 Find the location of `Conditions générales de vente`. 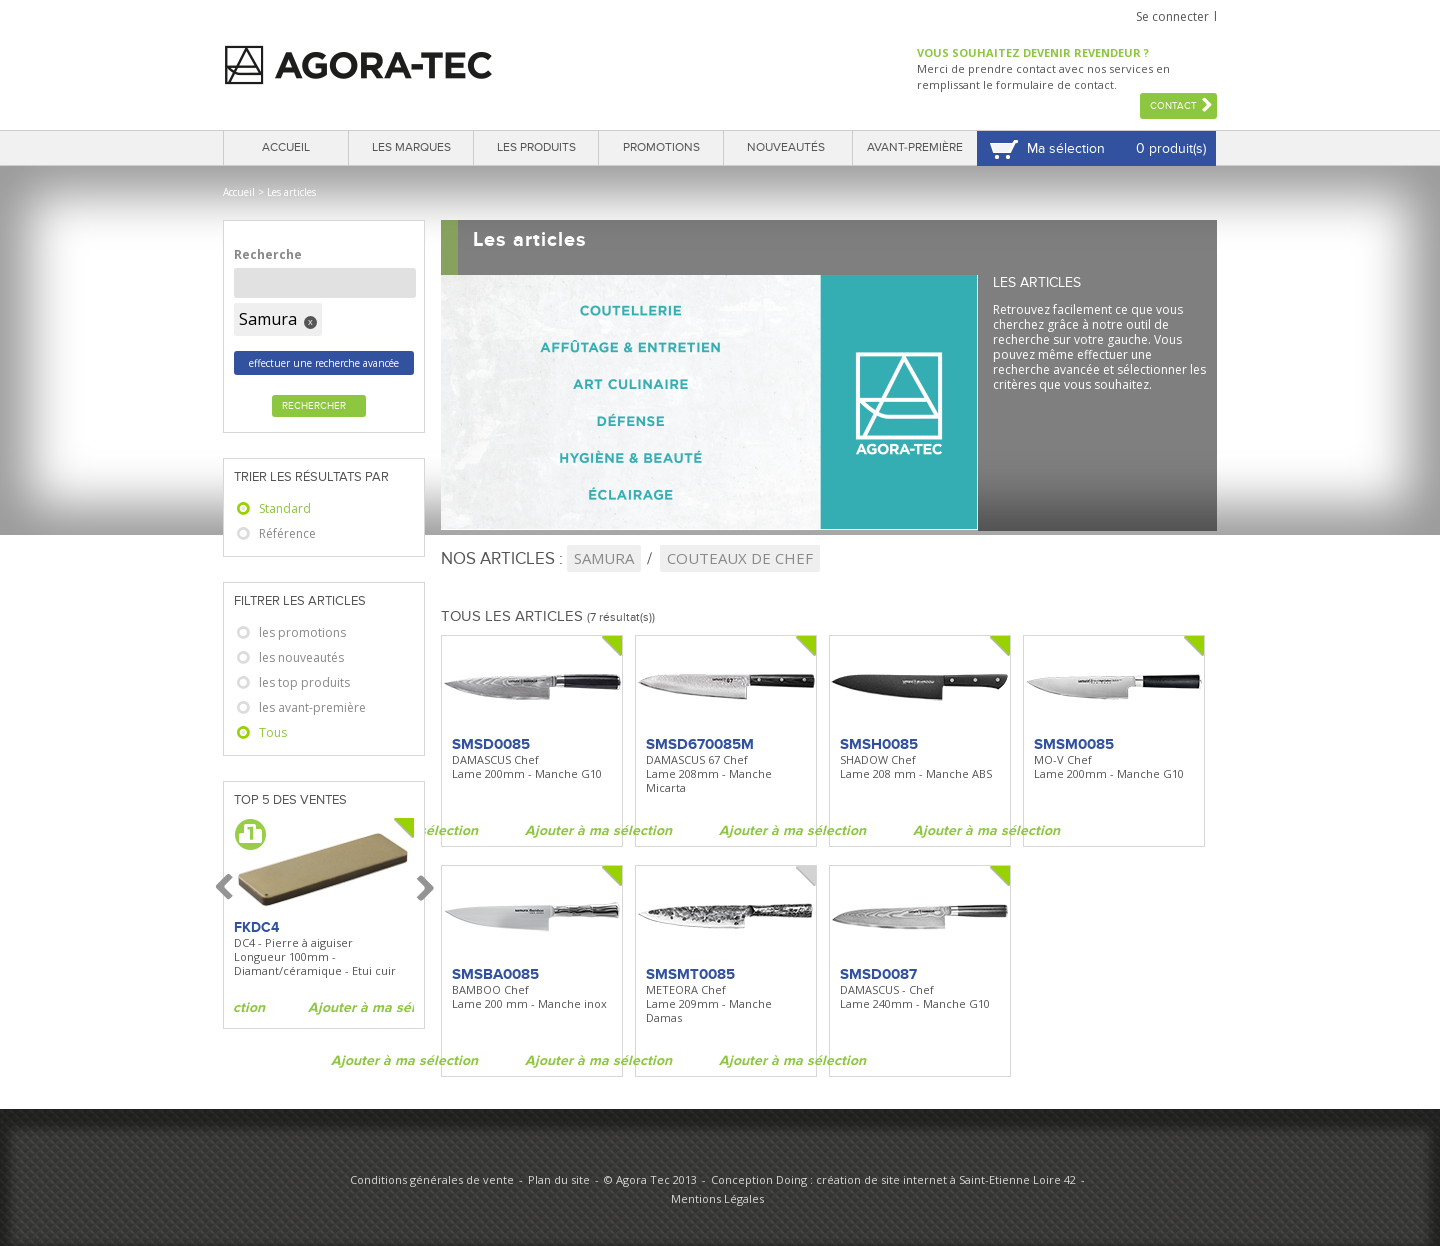

Conditions générales de vente is located at coordinates (432, 1179).